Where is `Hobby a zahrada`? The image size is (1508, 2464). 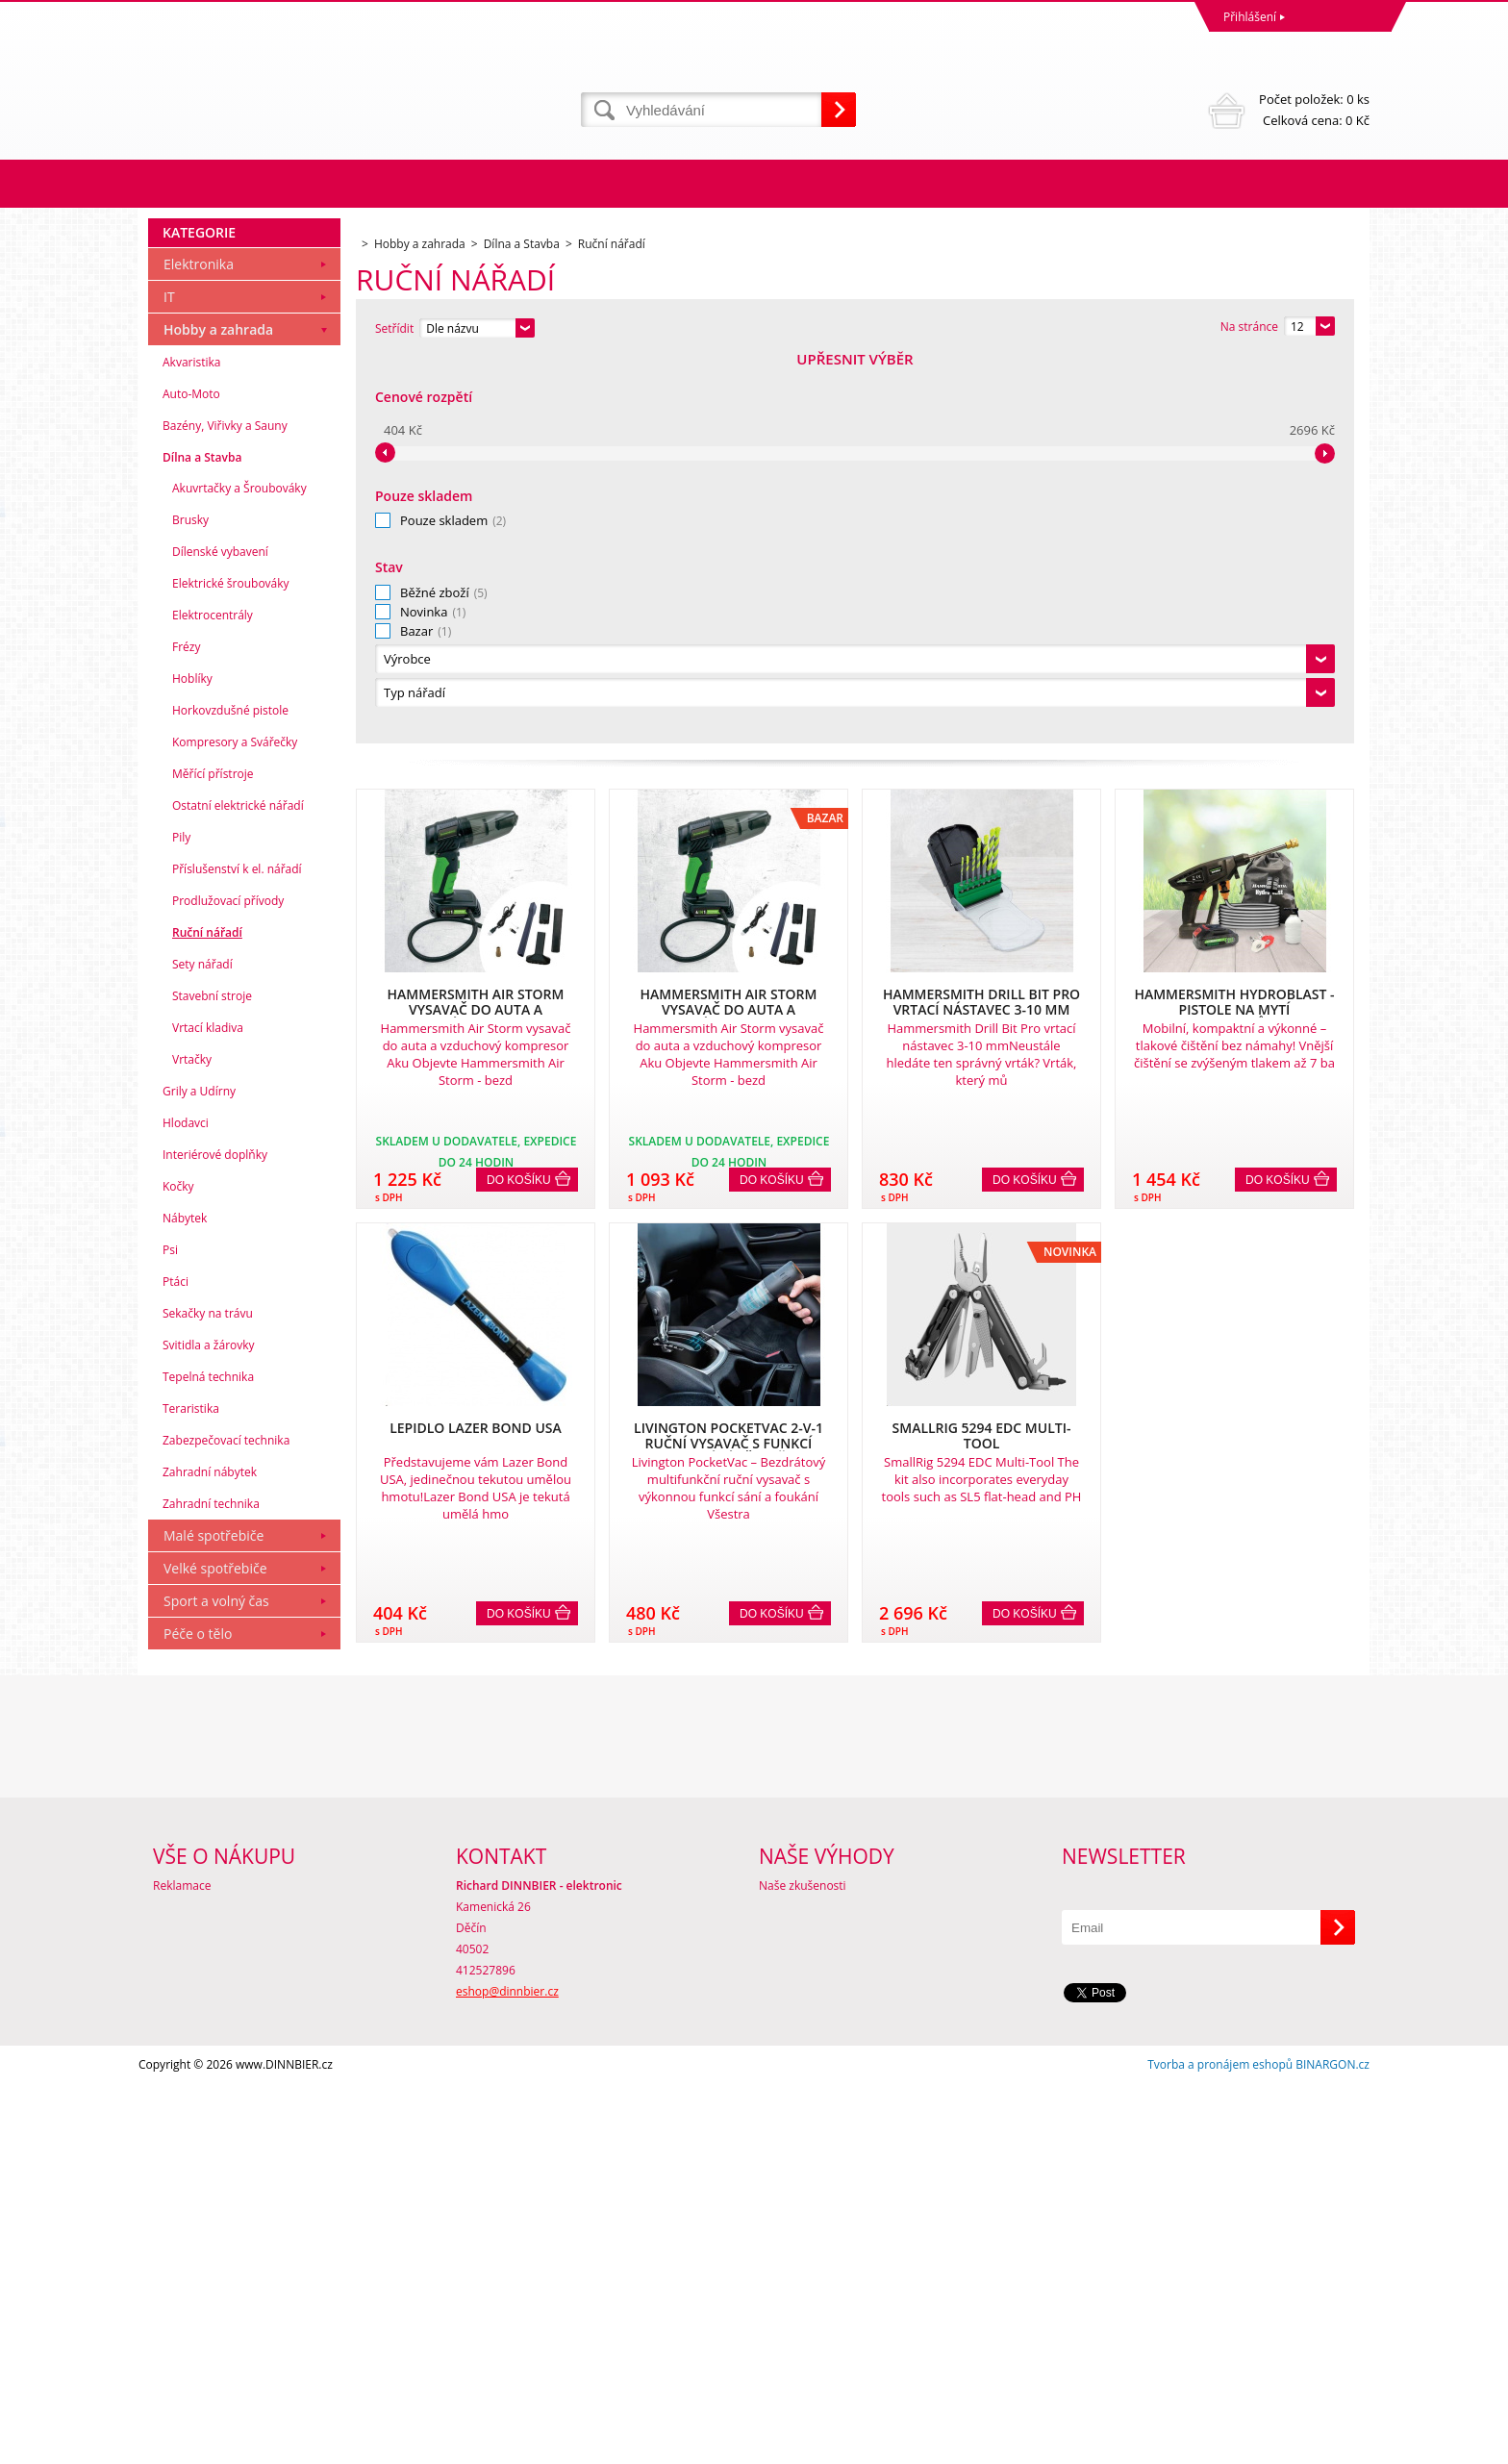
Hobby a zahrada is located at coordinates (218, 716).